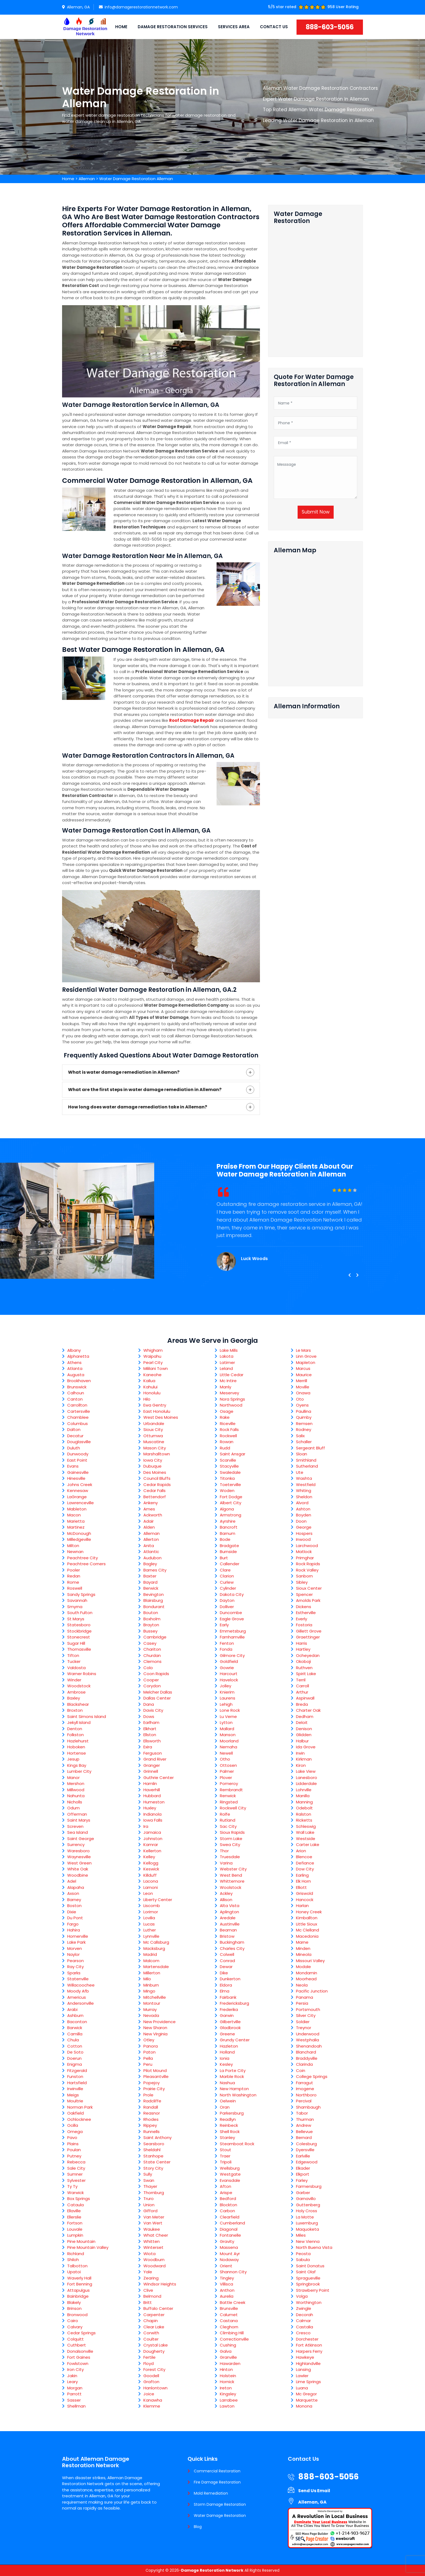 The image size is (425, 2576). What do you see at coordinates (151, 2278) in the screenshot?
I see `Zearing` at bounding box center [151, 2278].